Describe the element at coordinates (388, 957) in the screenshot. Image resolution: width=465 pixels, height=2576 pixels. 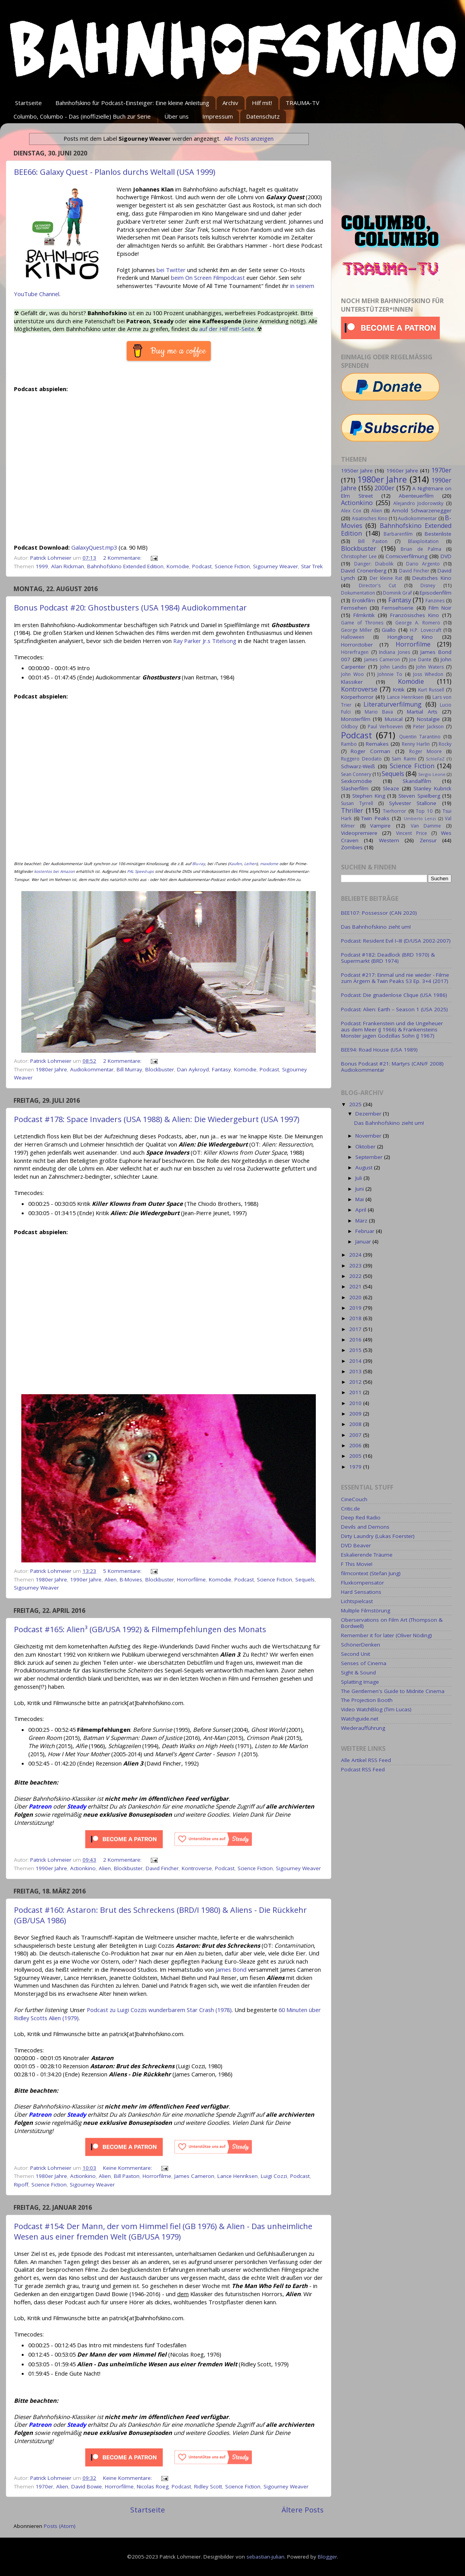
I see `Podcast #182: Deadlock (BRD 1970) & Supermarkt (BRD 1974)` at that location.